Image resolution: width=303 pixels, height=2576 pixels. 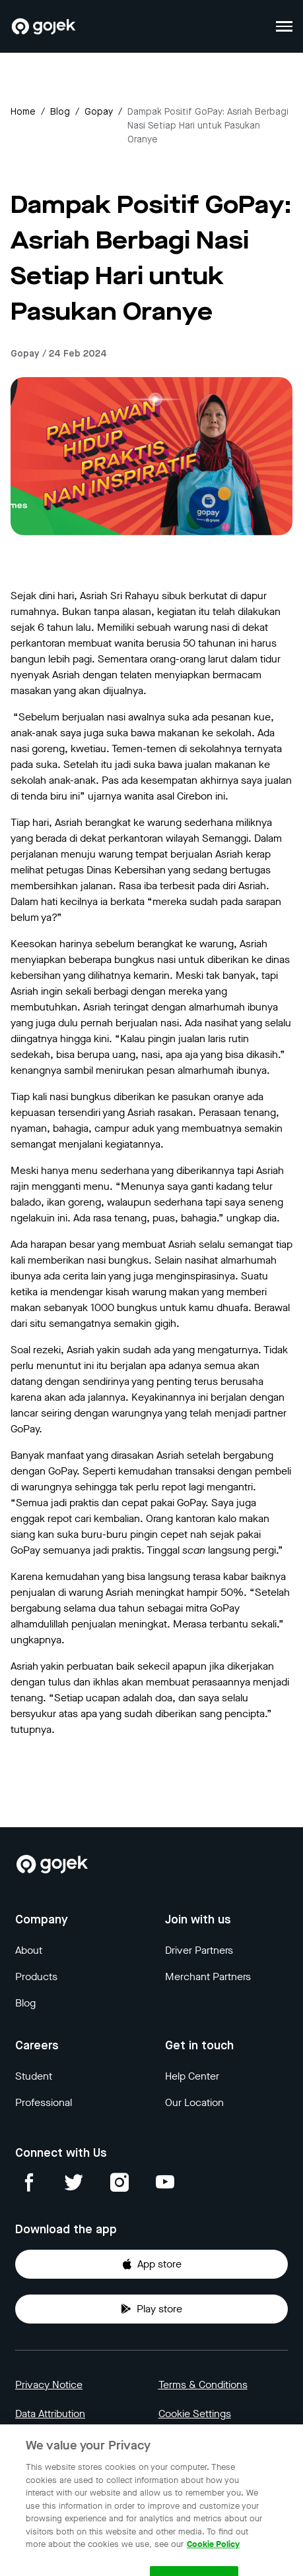 What do you see at coordinates (199, 1950) in the screenshot?
I see `Driver Partners [Blog]` at bounding box center [199, 1950].